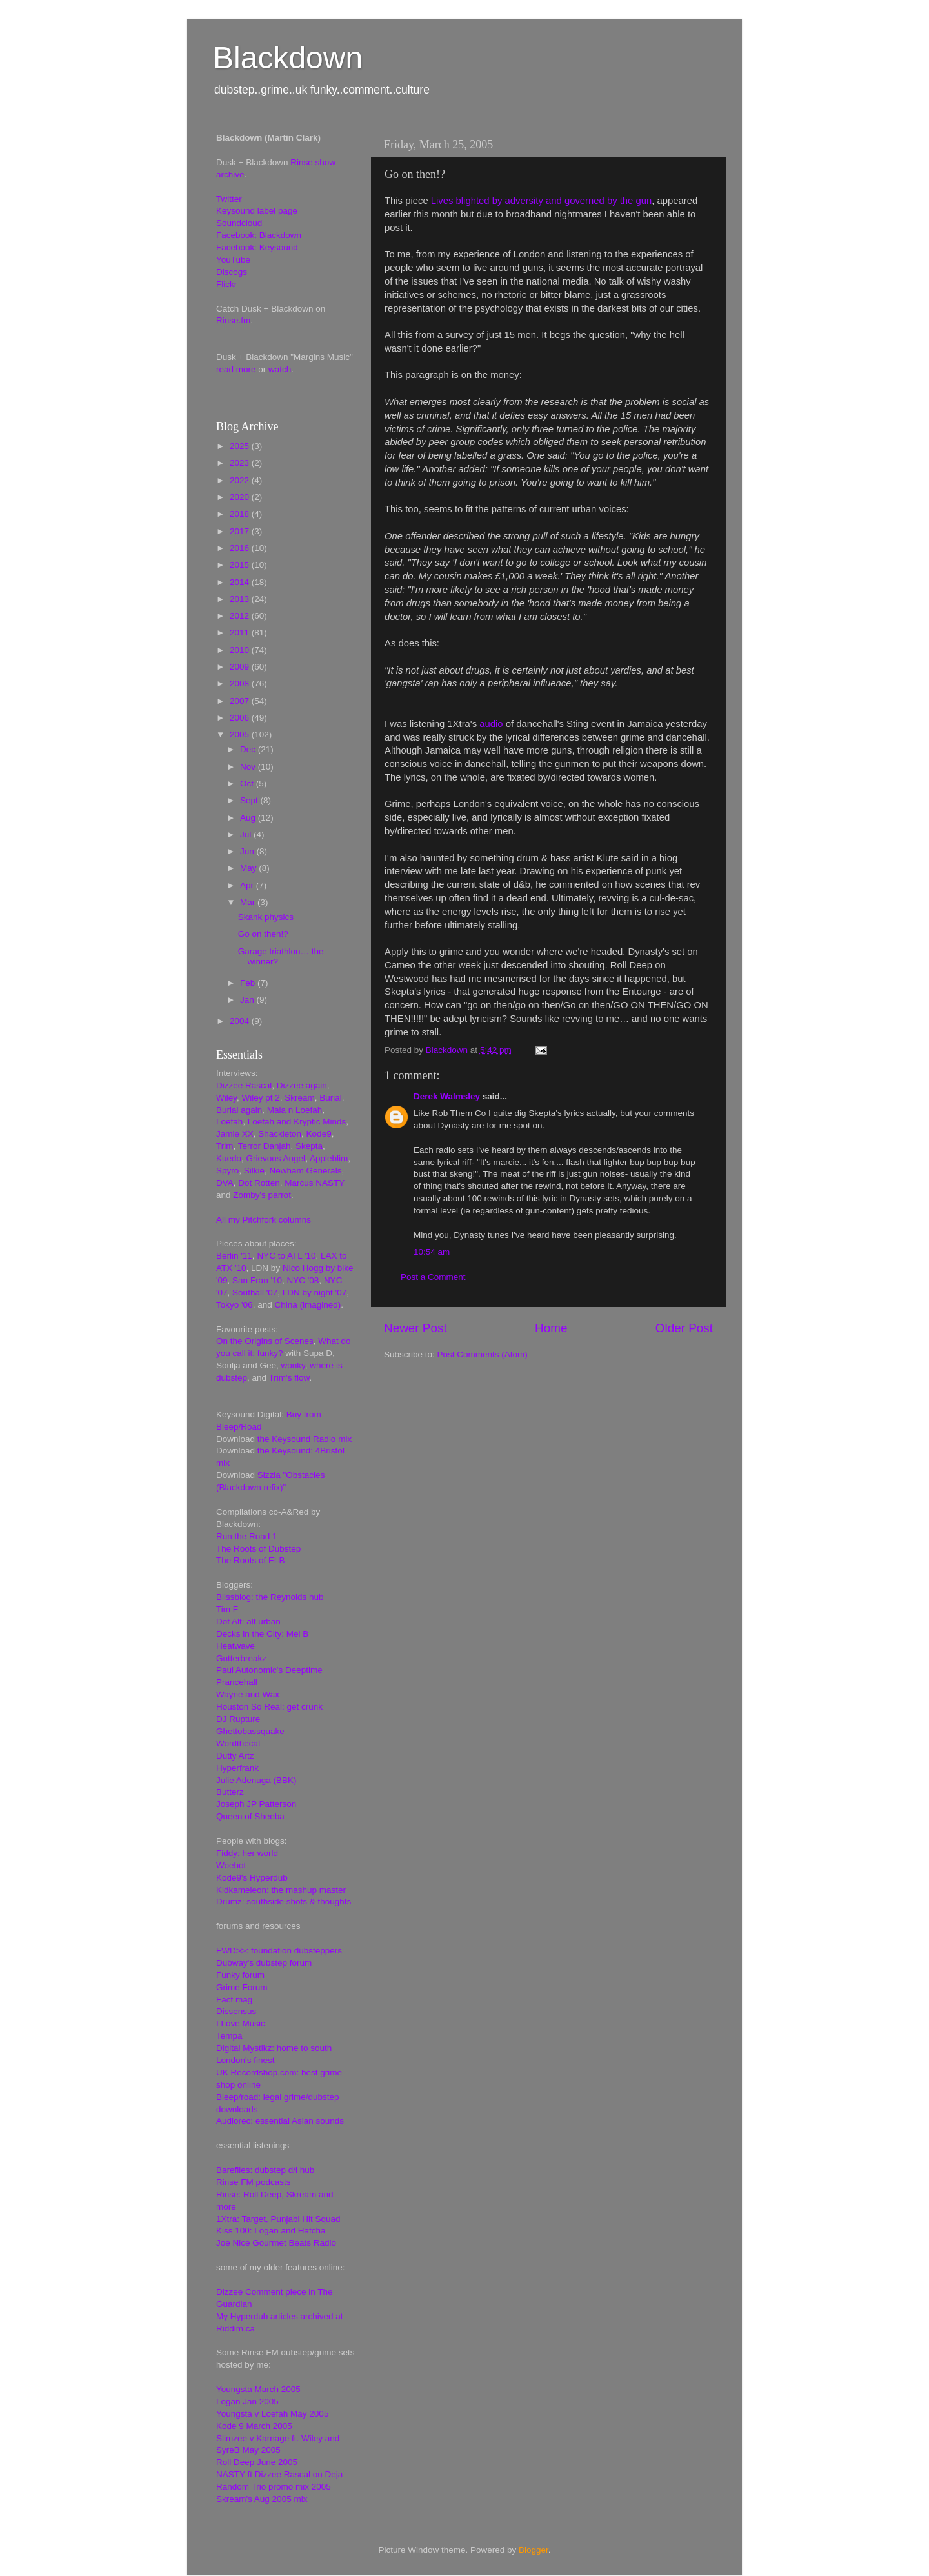  What do you see at coordinates (241, 582) in the screenshot?
I see `2014` at bounding box center [241, 582].